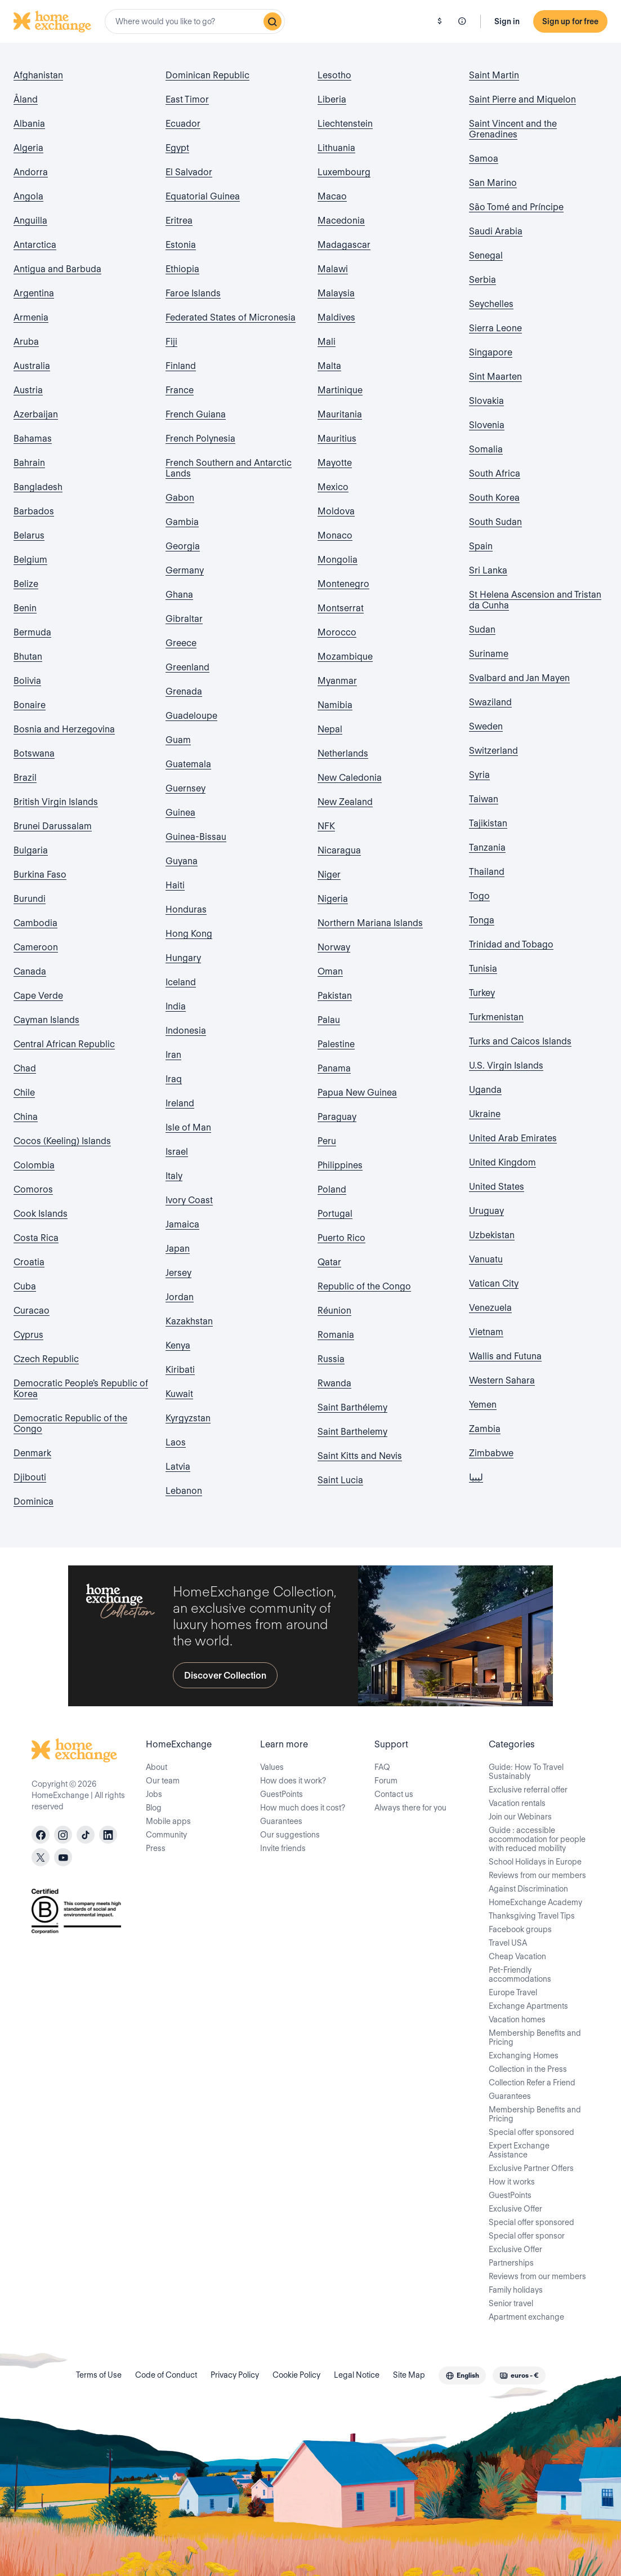 The width and height of the screenshot is (621, 2576). I want to click on Western Sahara, so click(502, 1380).